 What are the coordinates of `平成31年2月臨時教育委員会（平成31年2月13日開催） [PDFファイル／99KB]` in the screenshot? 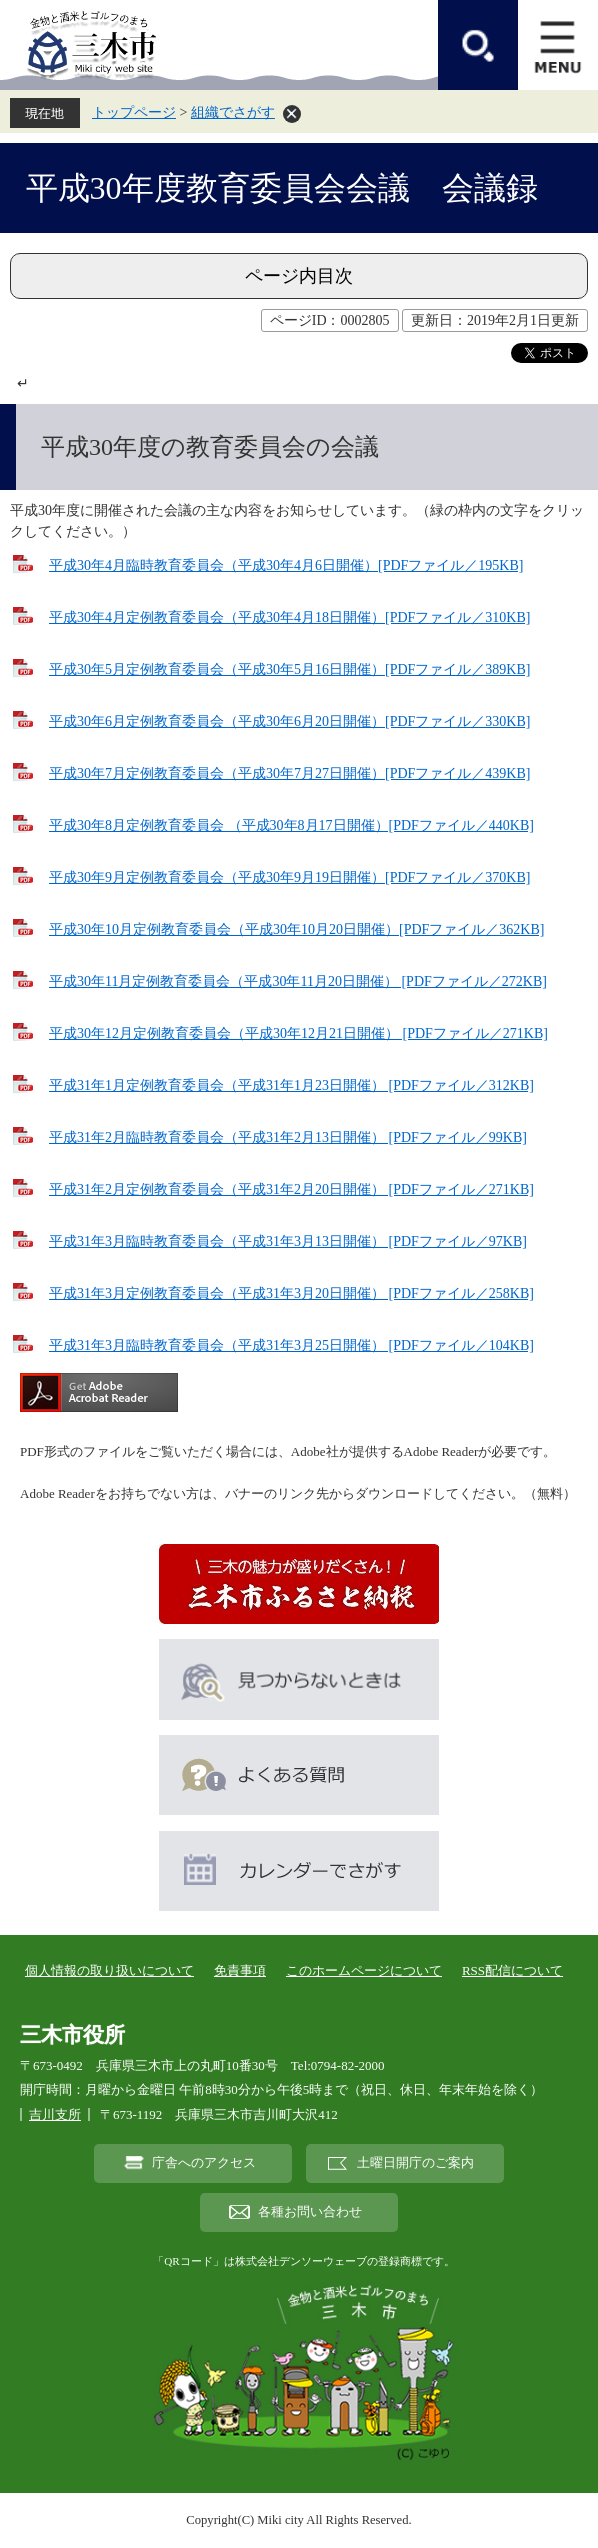 It's located at (288, 1137).